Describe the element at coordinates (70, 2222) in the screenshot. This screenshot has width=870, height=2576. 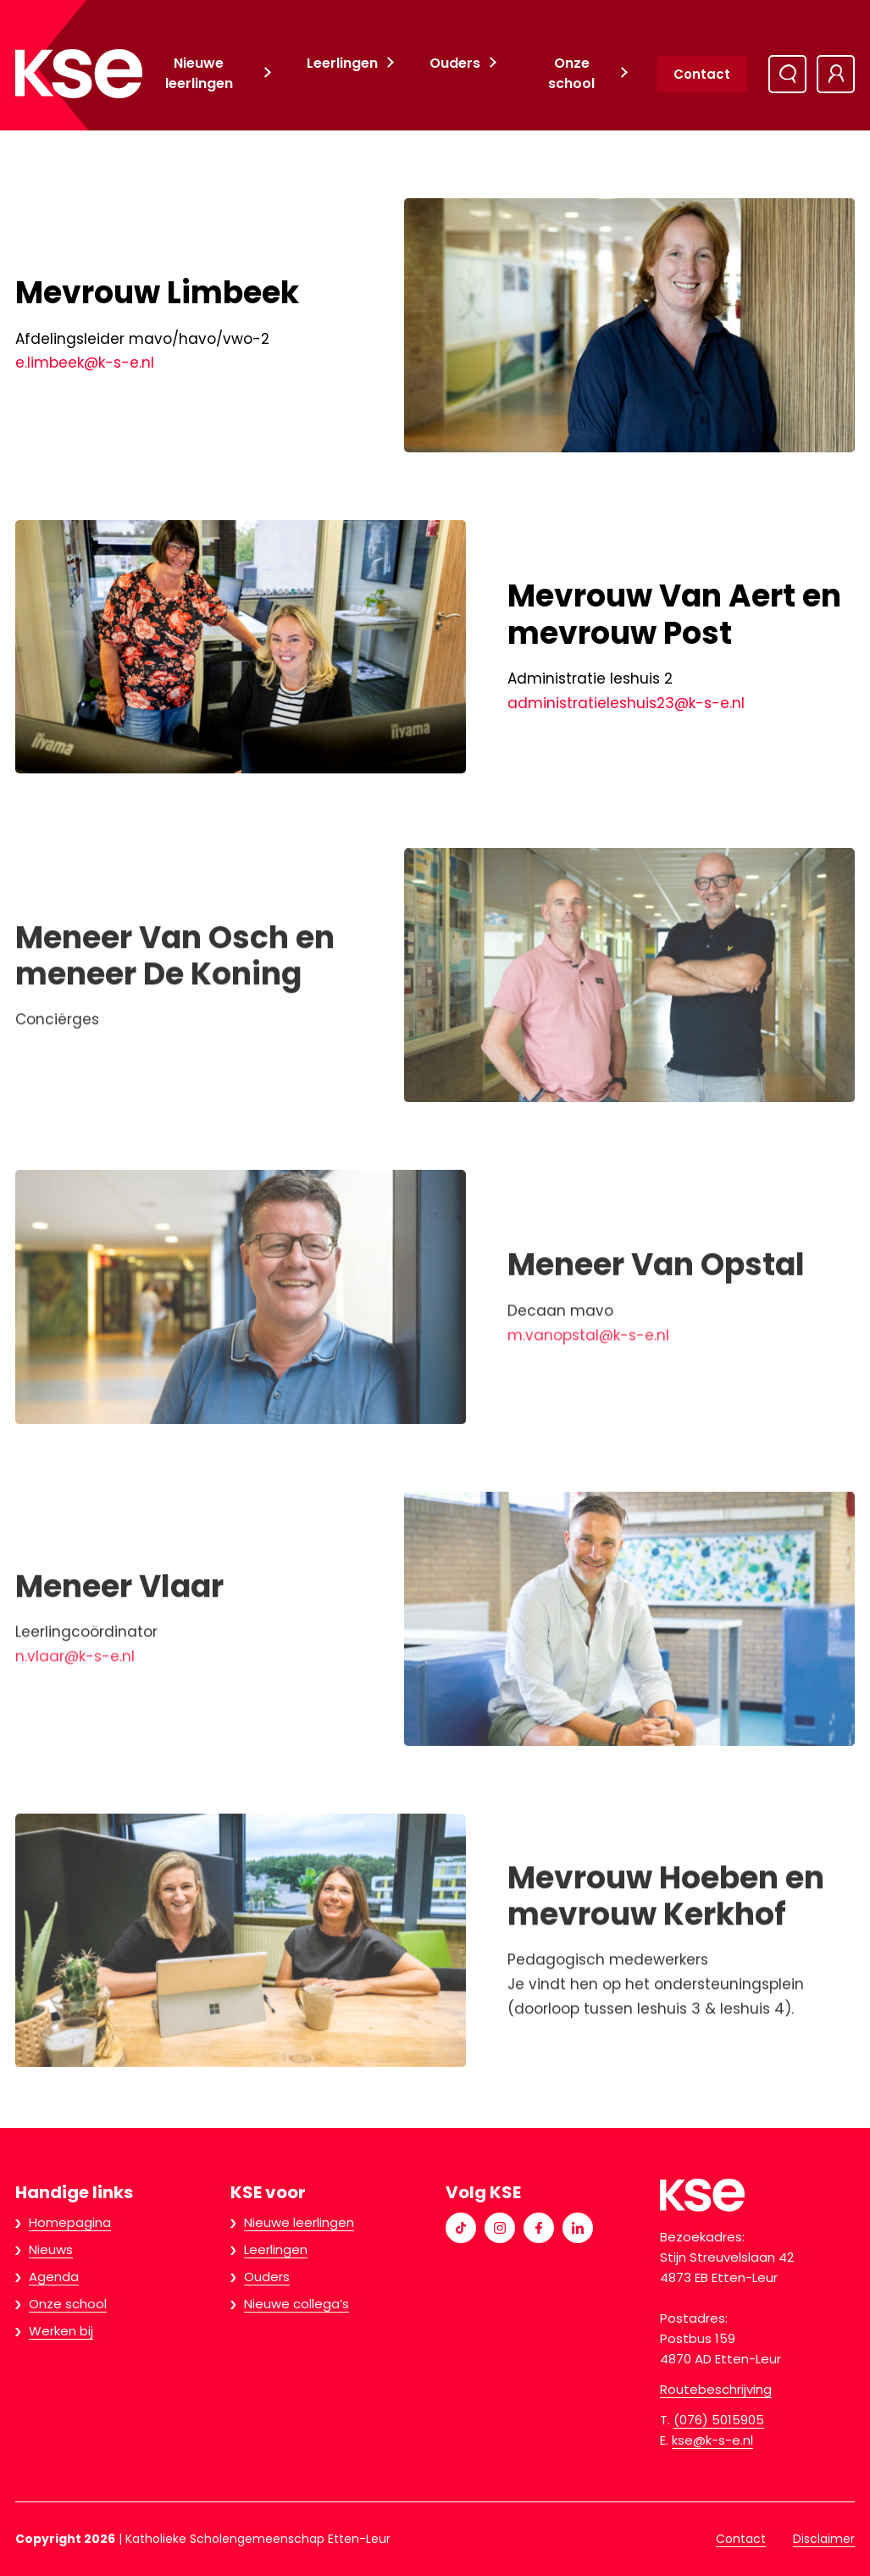
I see `Homepagina` at that location.